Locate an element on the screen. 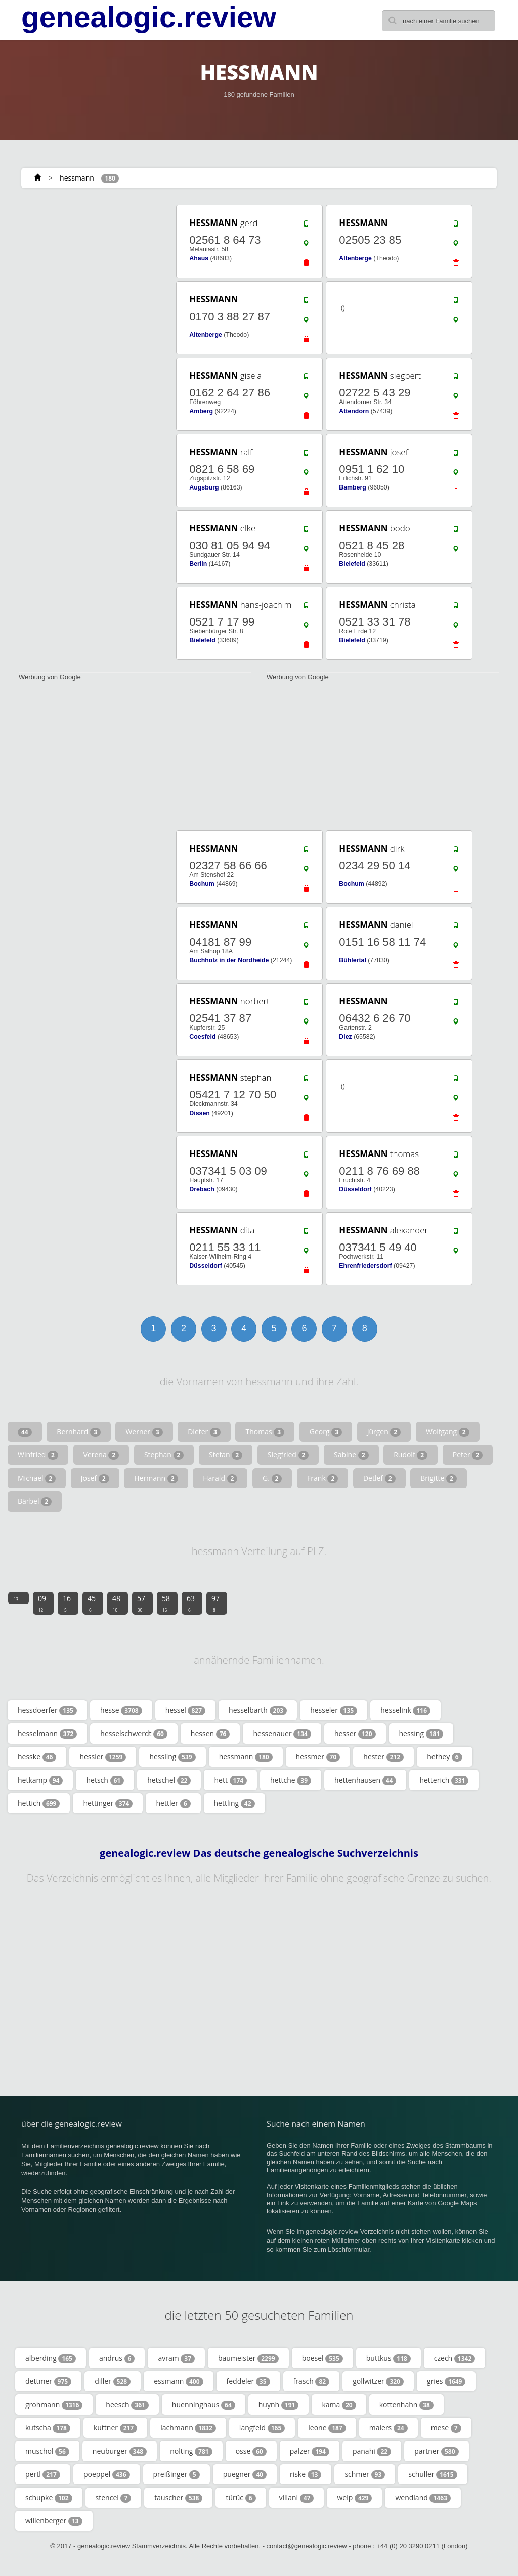 The image size is (518, 2576). Coesfeld is located at coordinates (202, 1036).